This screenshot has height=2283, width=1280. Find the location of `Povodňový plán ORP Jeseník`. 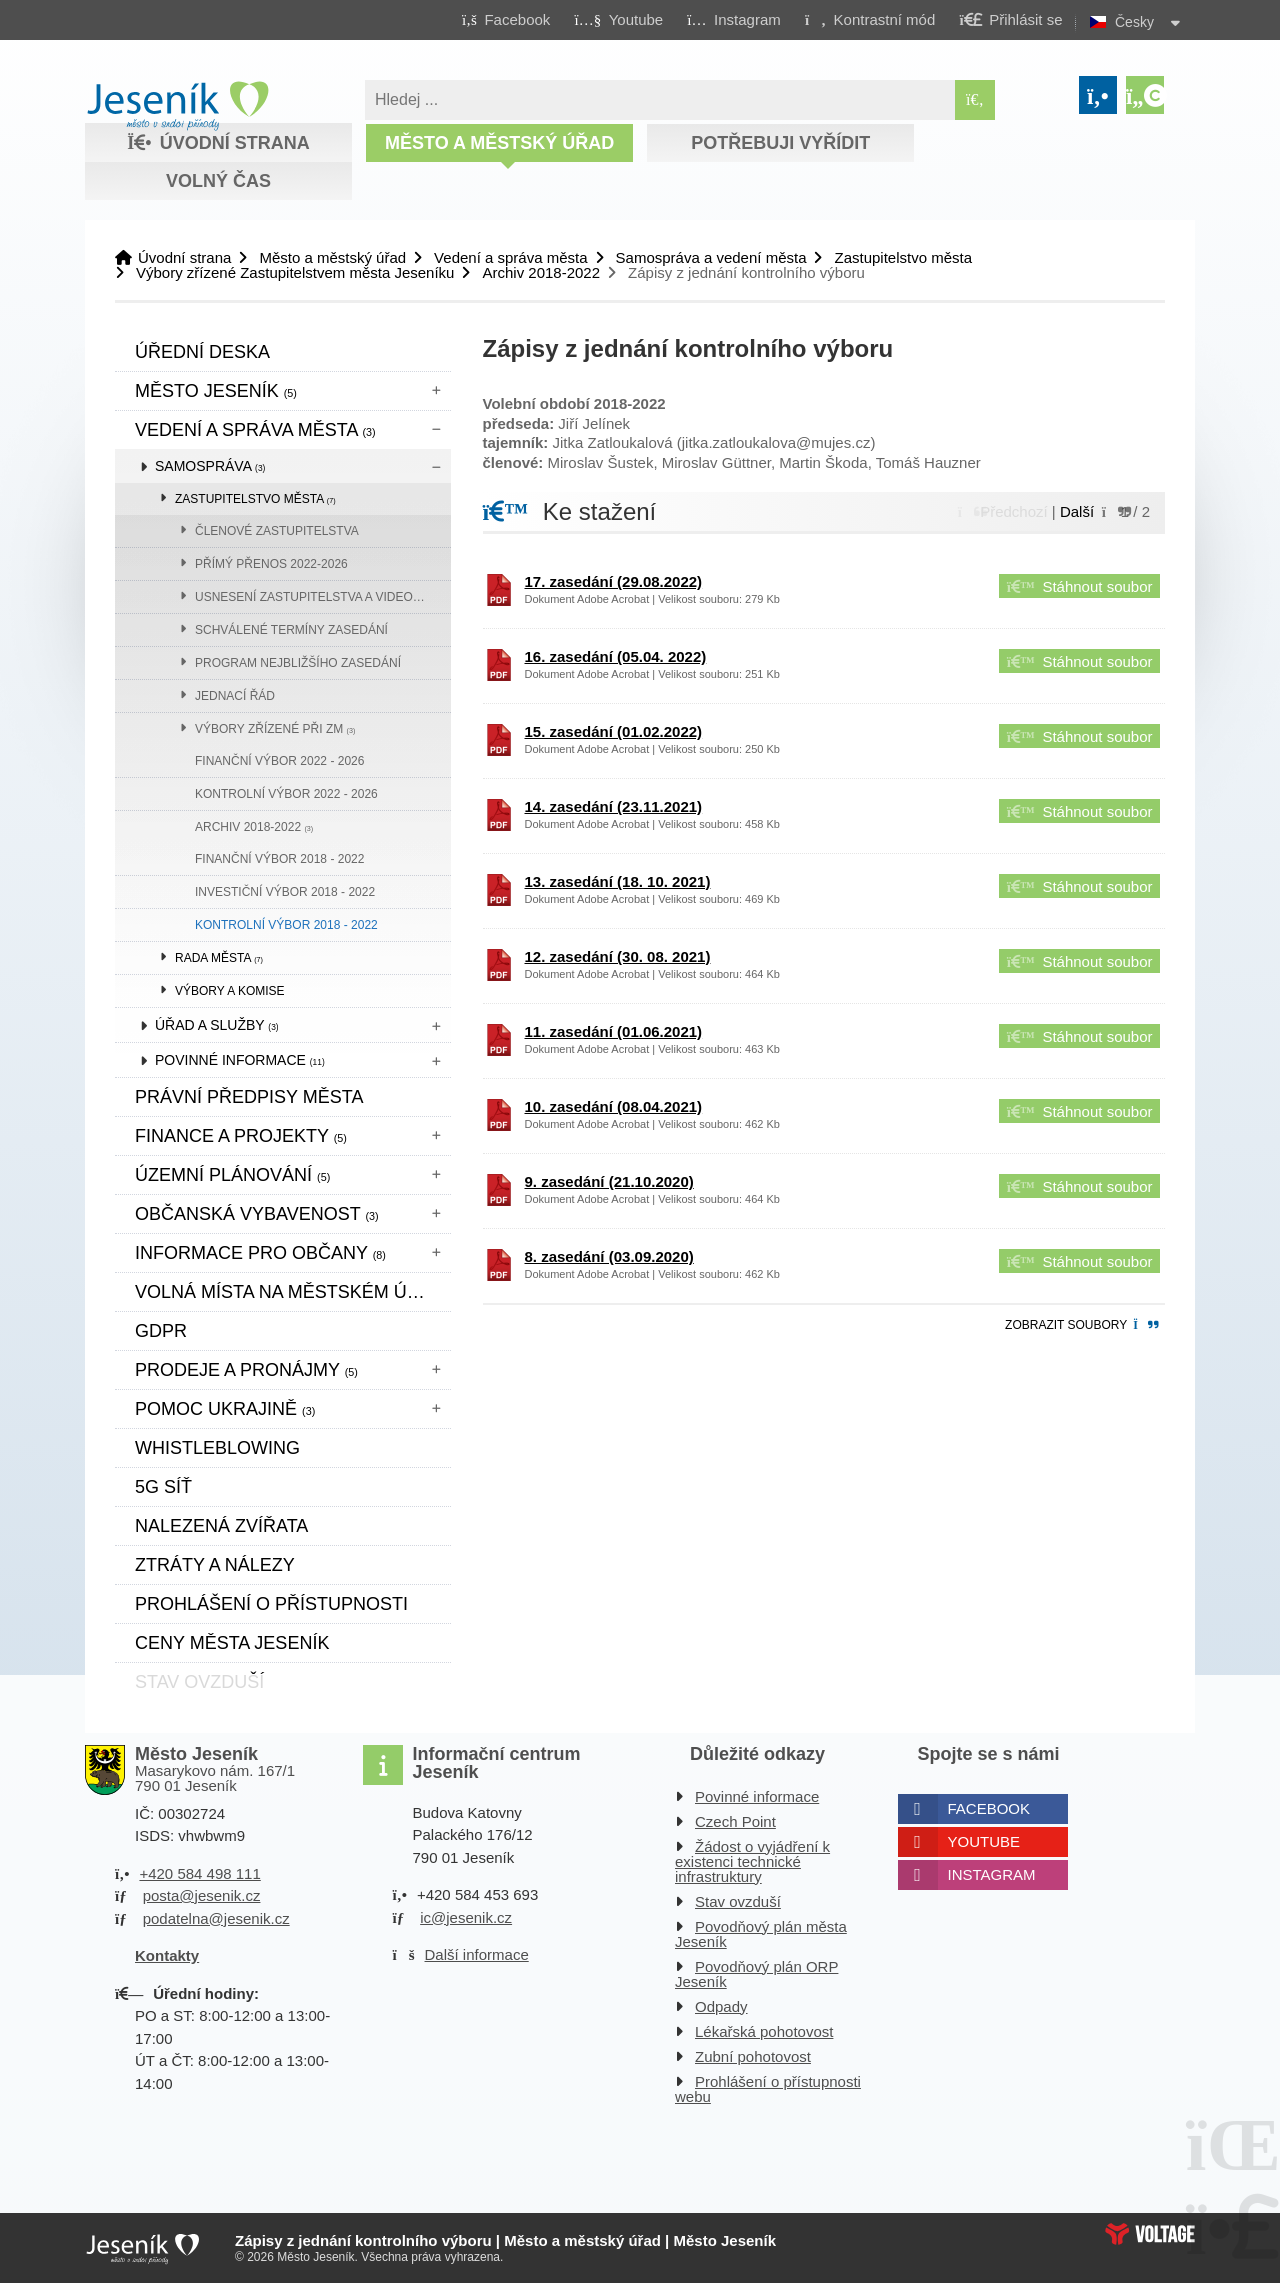

Povodňový plán ORP Jeseník is located at coordinates (756, 1974).